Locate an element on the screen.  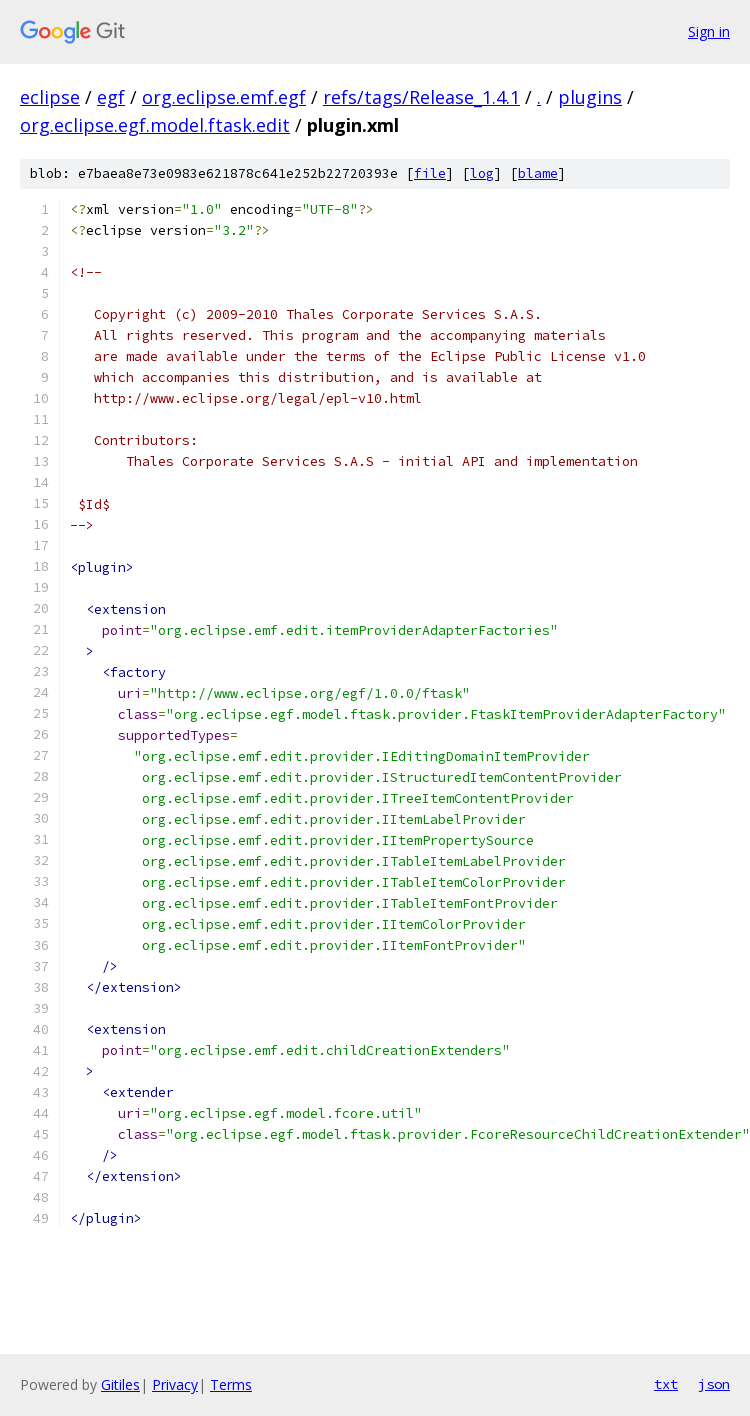
log is located at coordinates (482, 173).